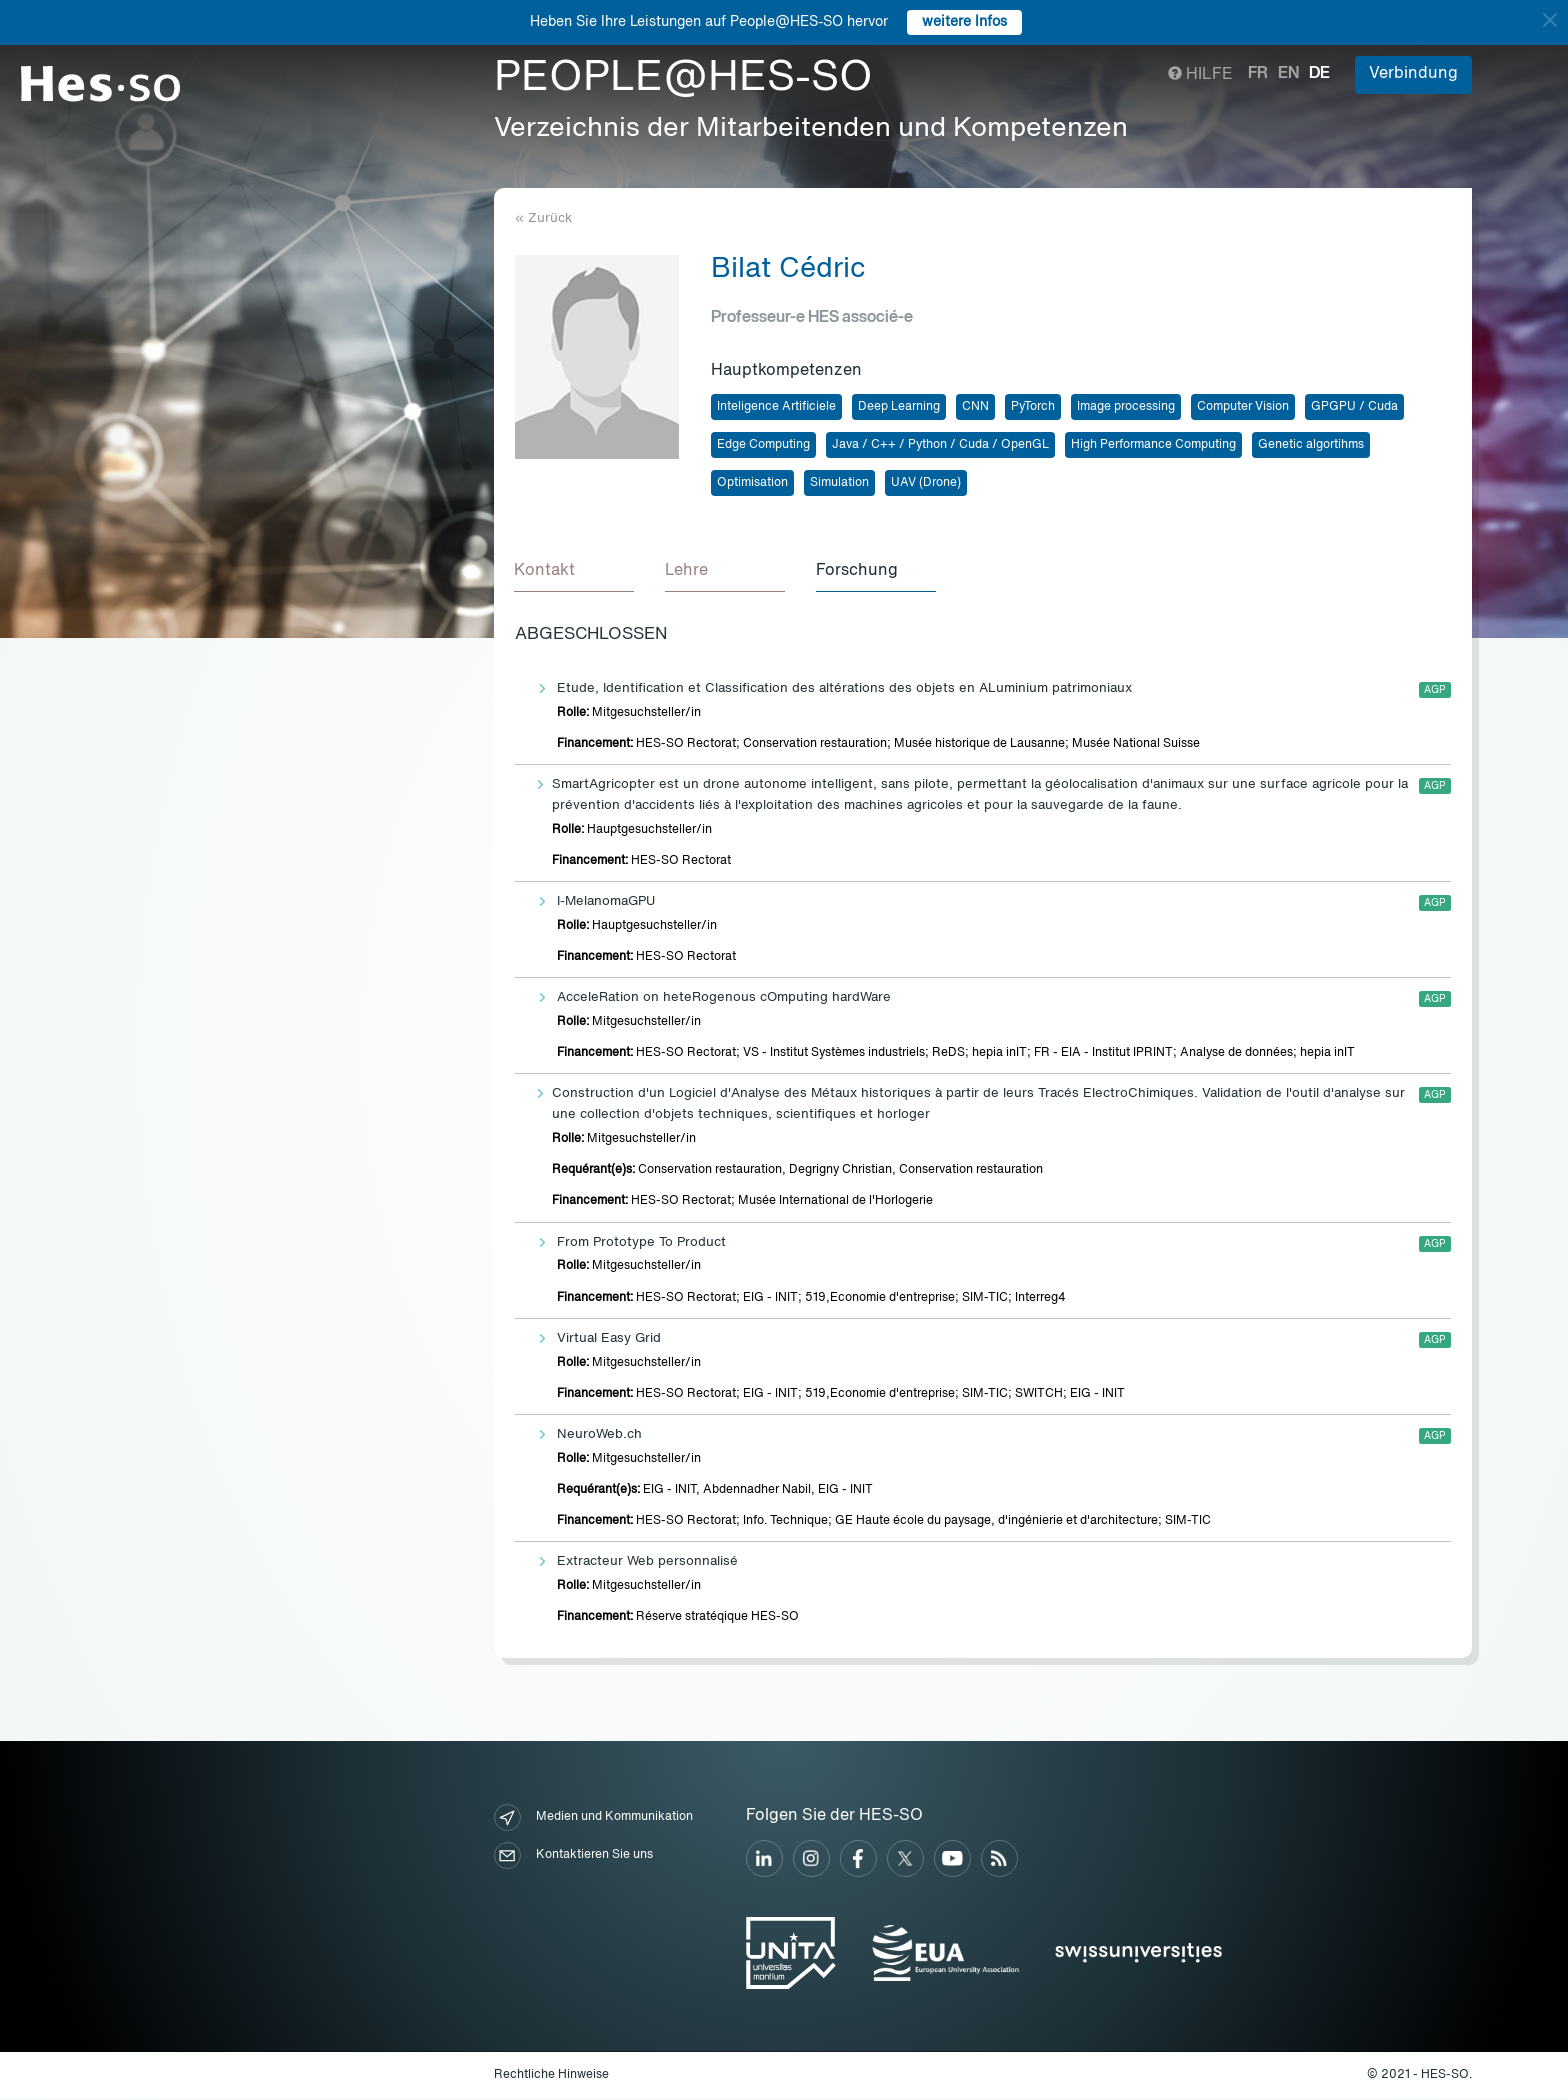 This screenshot has height=2100, width=1568. Describe the element at coordinates (1311, 445) in the screenshot. I see `Genetic algortihms` at that location.